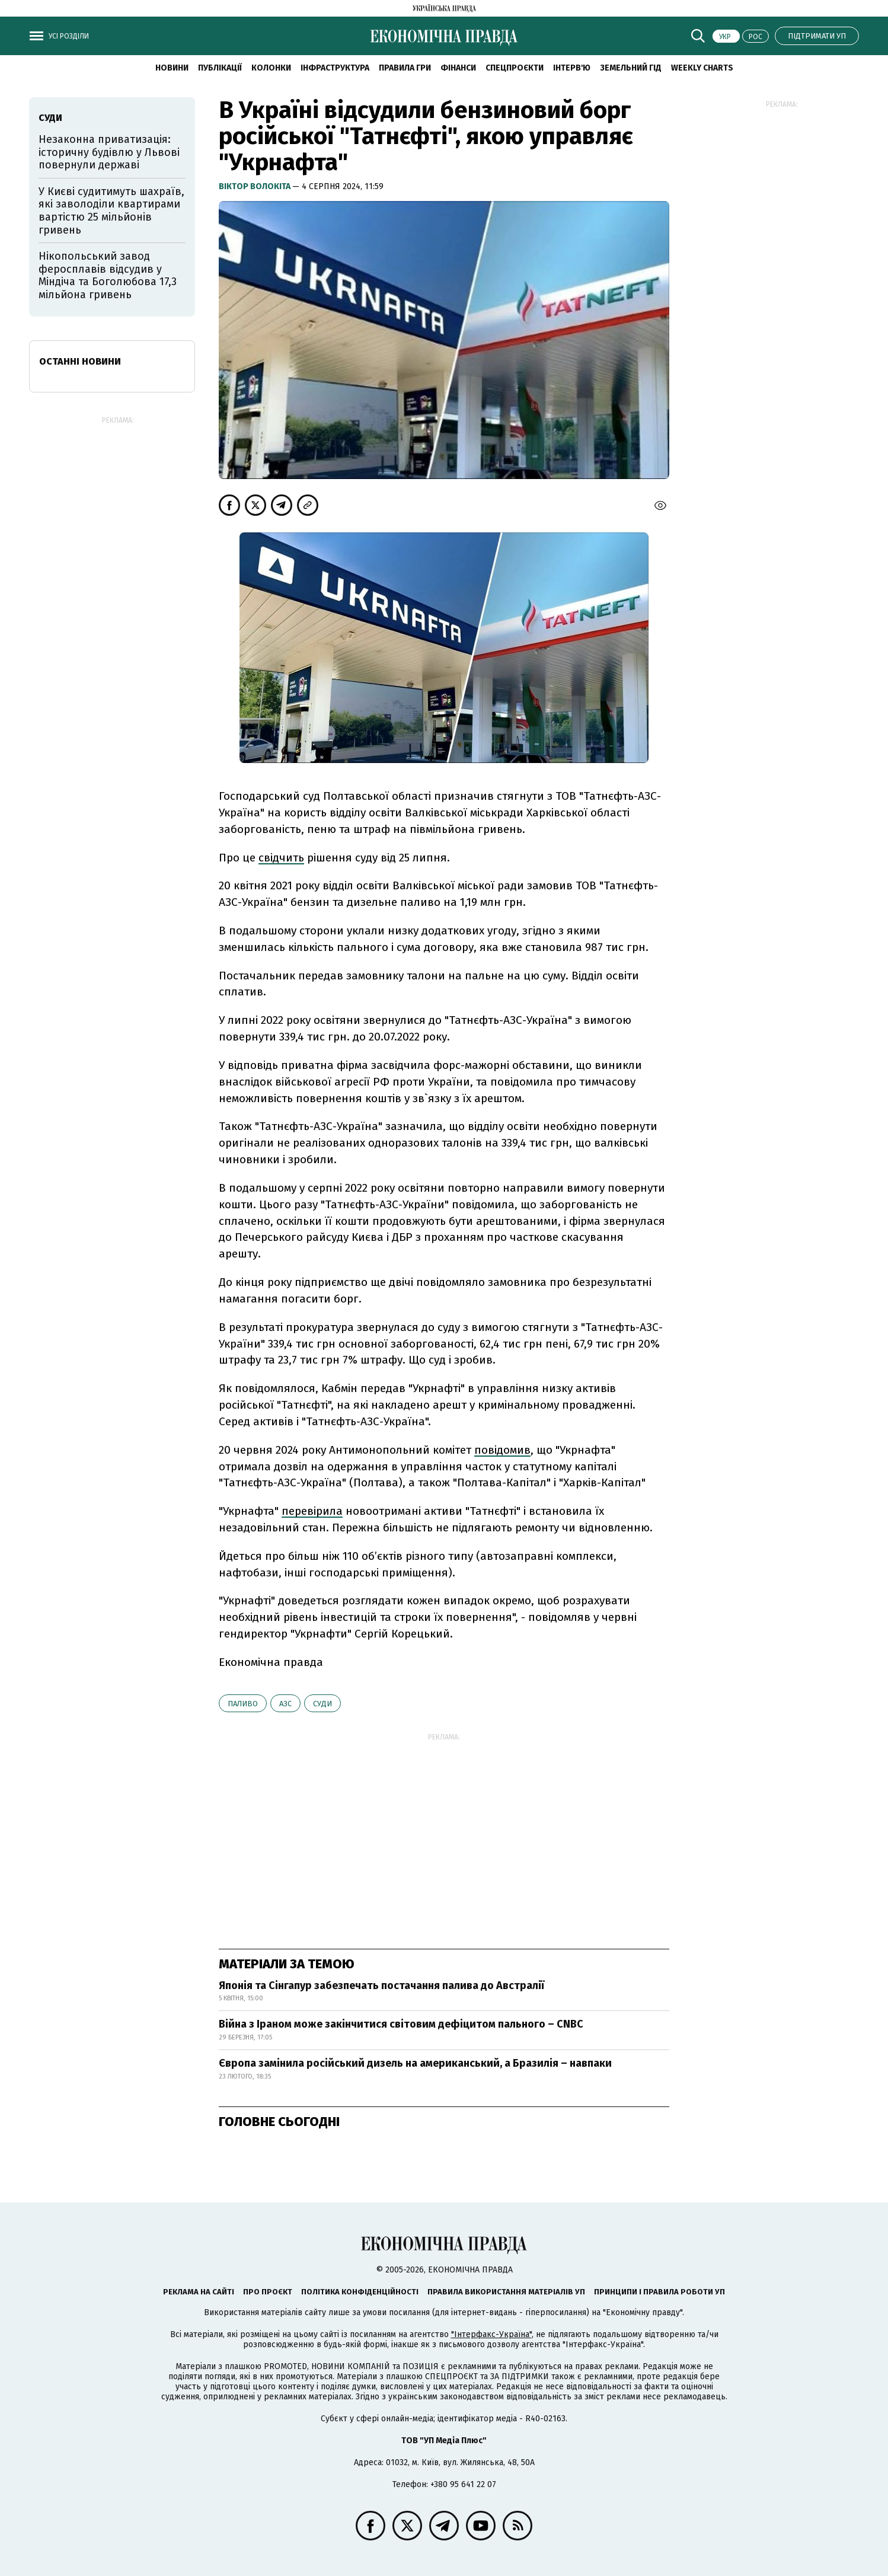  Describe the element at coordinates (220, 68) in the screenshot. I see `Публікації` at that location.